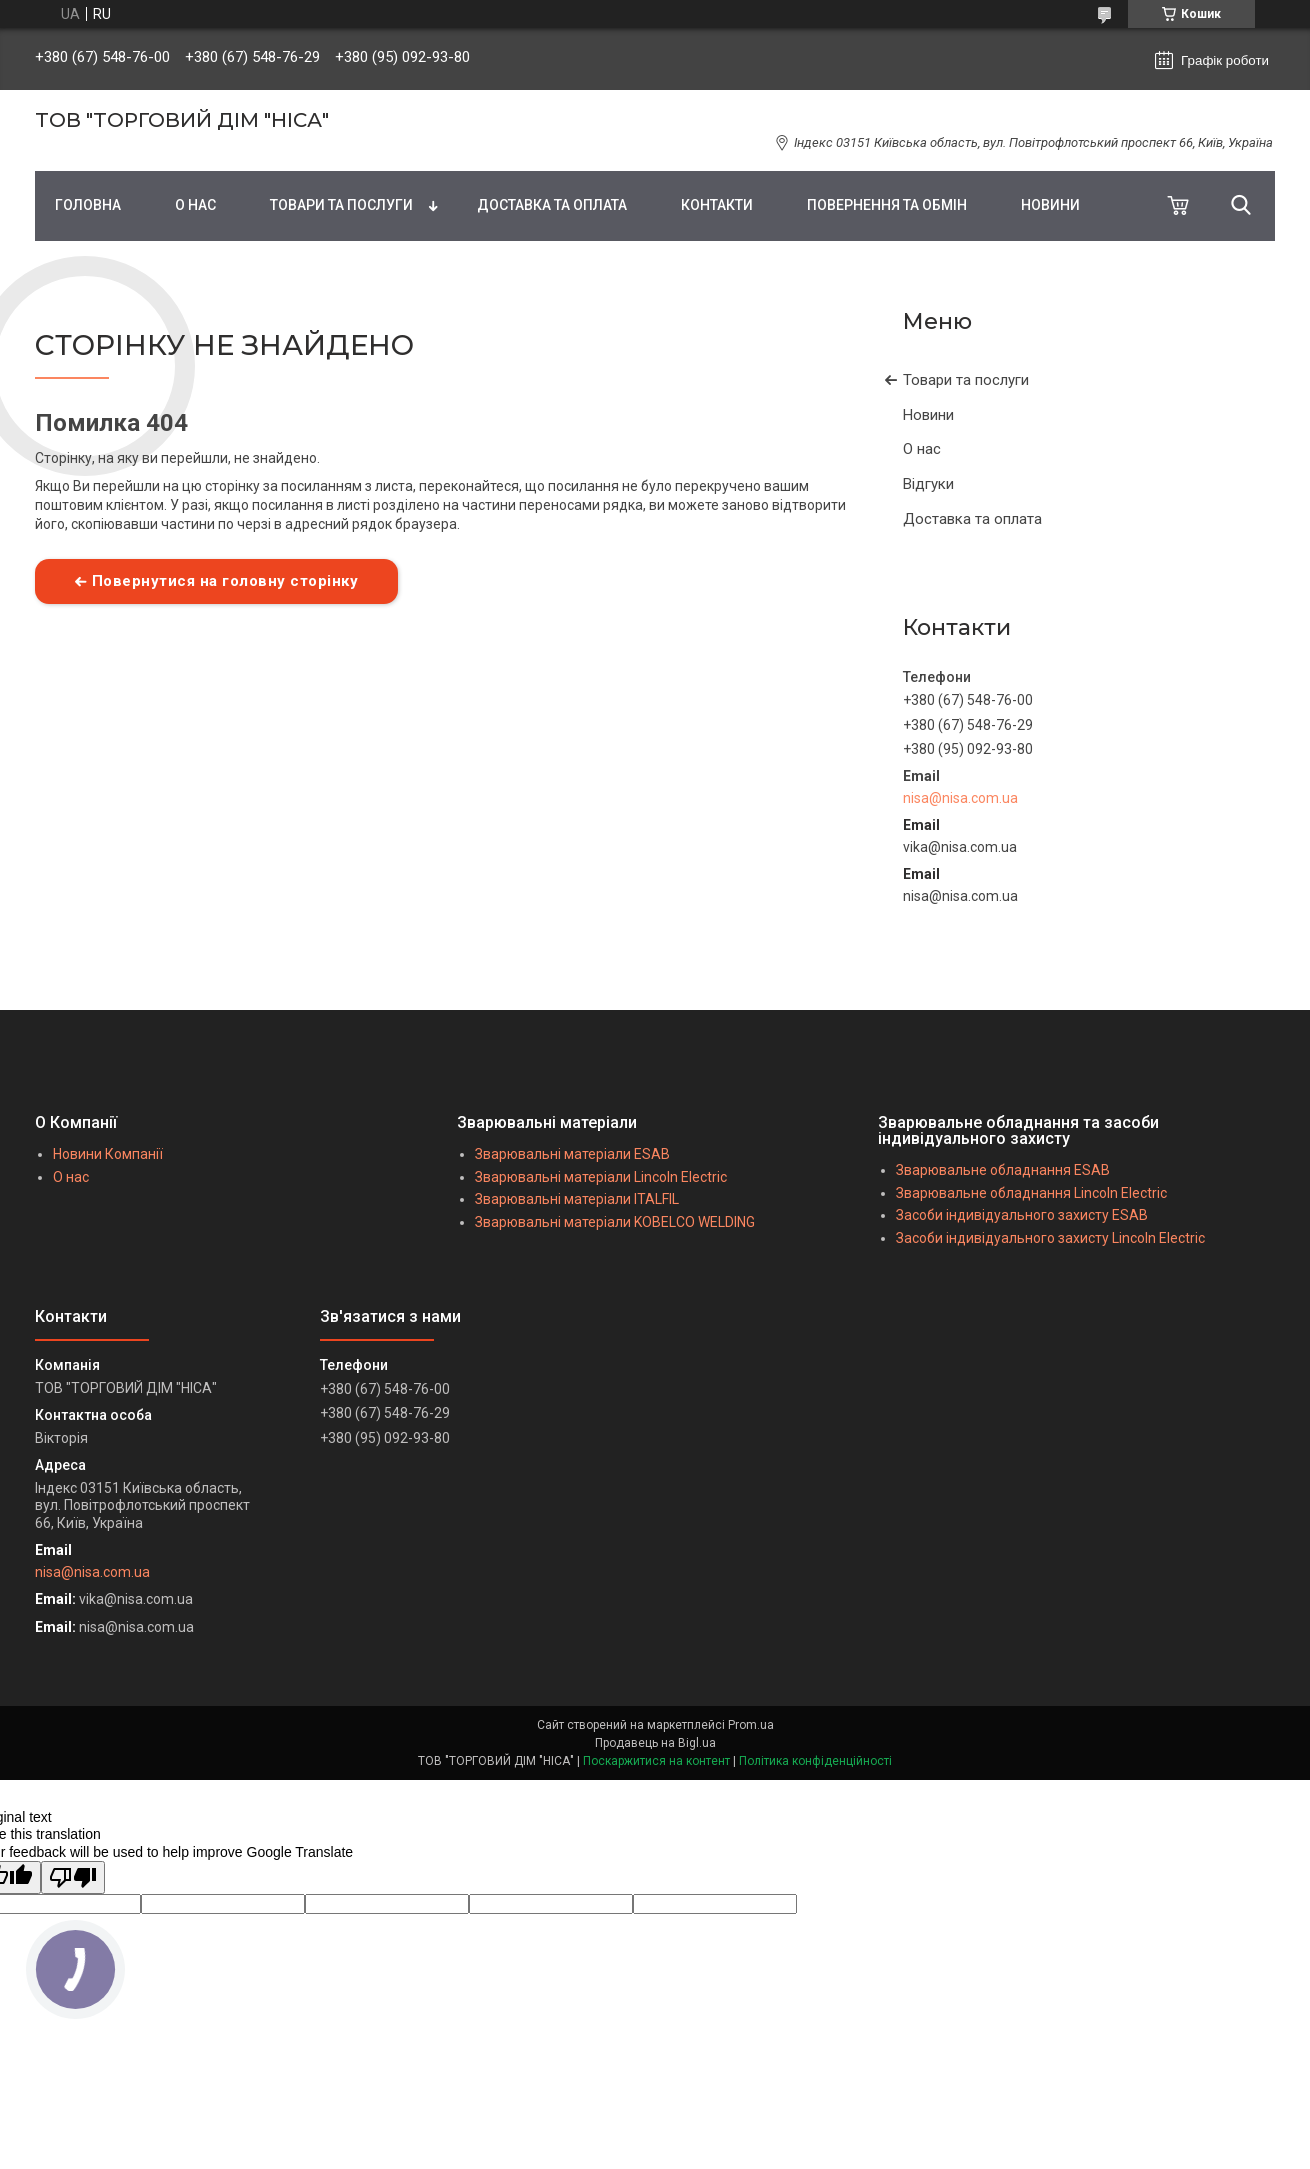 This screenshot has width=1310, height=2169. Describe the element at coordinates (928, 415) in the screenshot. I see `Новини` at that location.